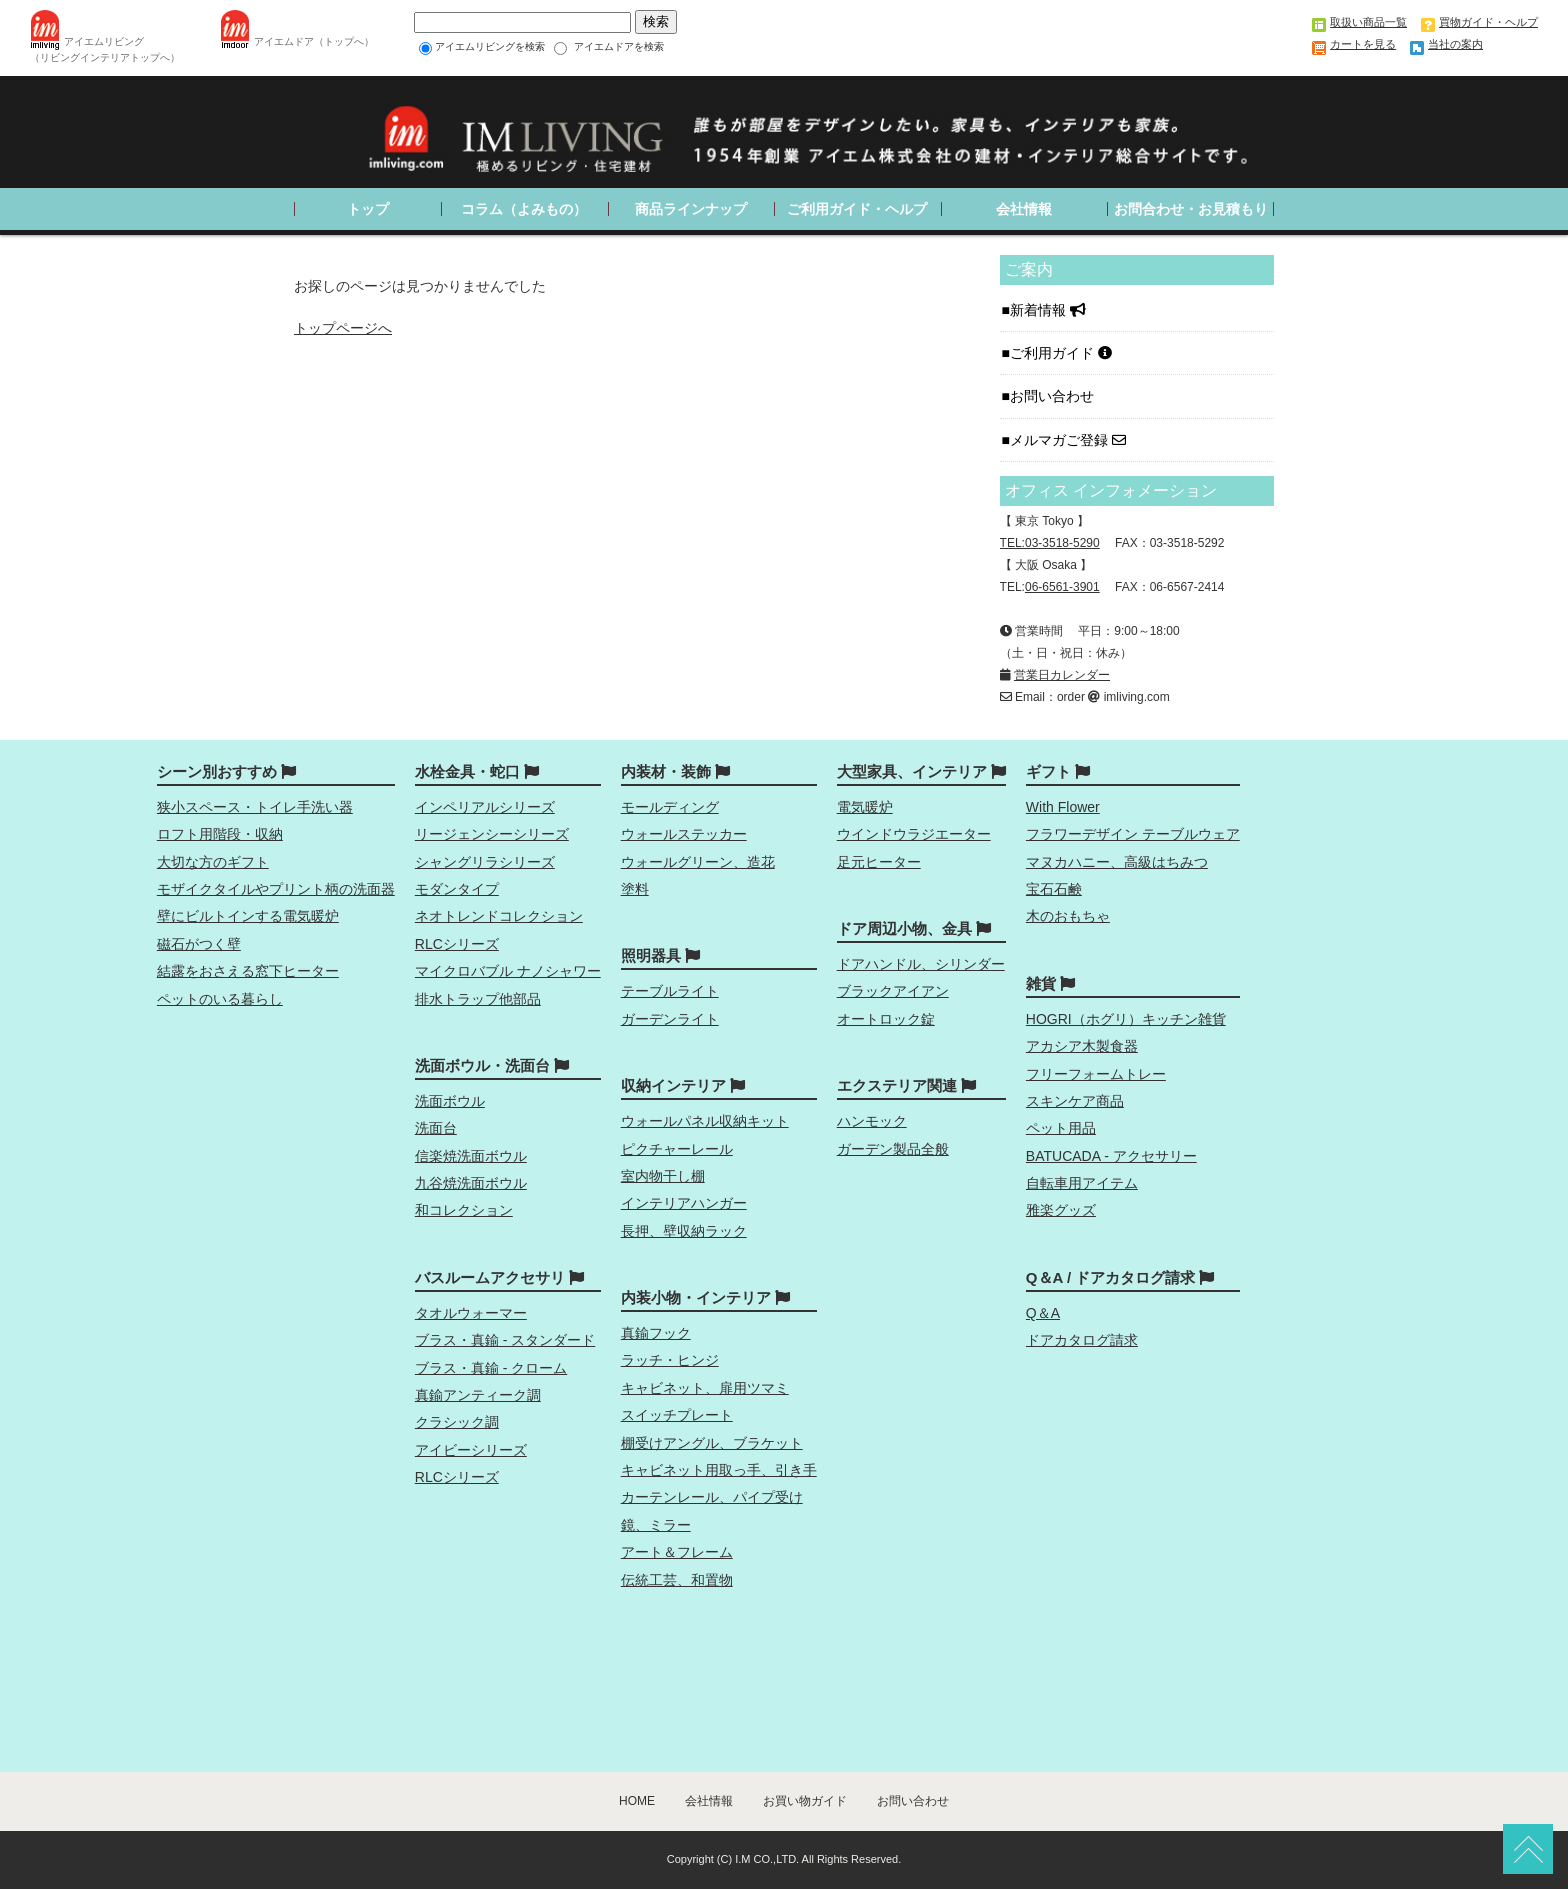 Image resolution: width=1568 pixels, height=1889 pixels. What do you see at coordinates (199, 944) in the screenshot?
I see `磁石がつく壁` at bounding box center [199, 944].